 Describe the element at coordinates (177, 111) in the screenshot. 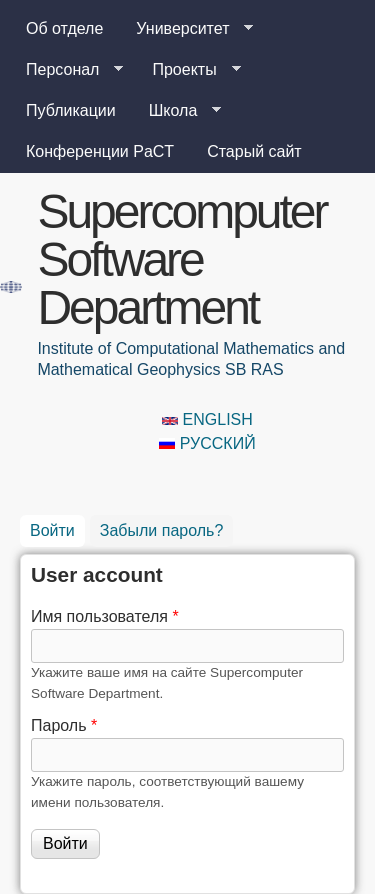

I see `Школа` at that location.